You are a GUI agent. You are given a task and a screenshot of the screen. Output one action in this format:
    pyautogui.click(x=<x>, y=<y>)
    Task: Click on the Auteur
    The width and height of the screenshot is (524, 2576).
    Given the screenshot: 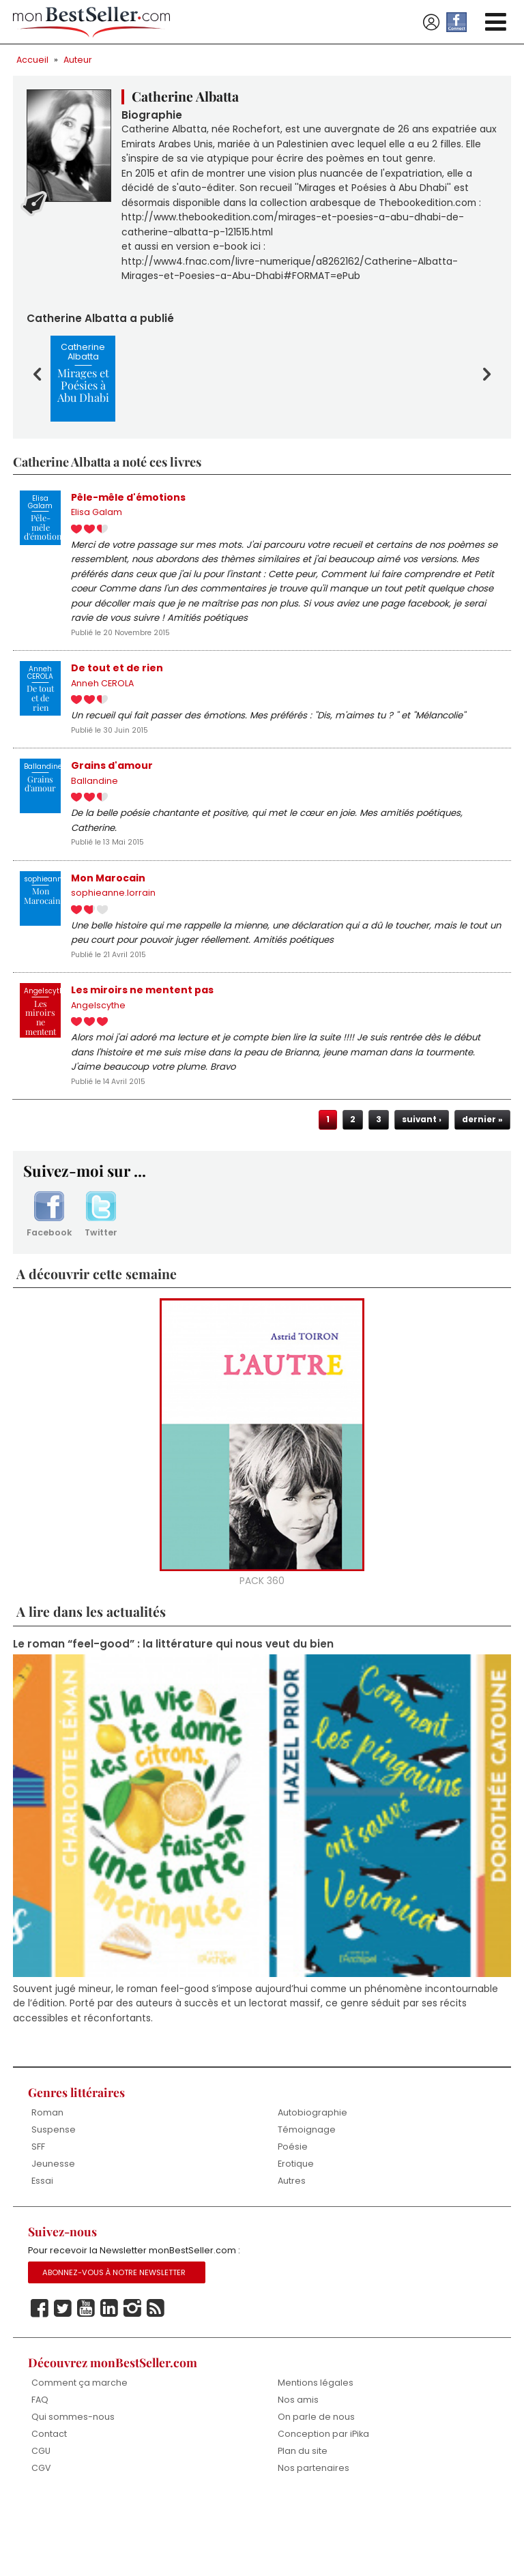 What is the action you would take?
    pyautogui.click(x=78, y=59)
    